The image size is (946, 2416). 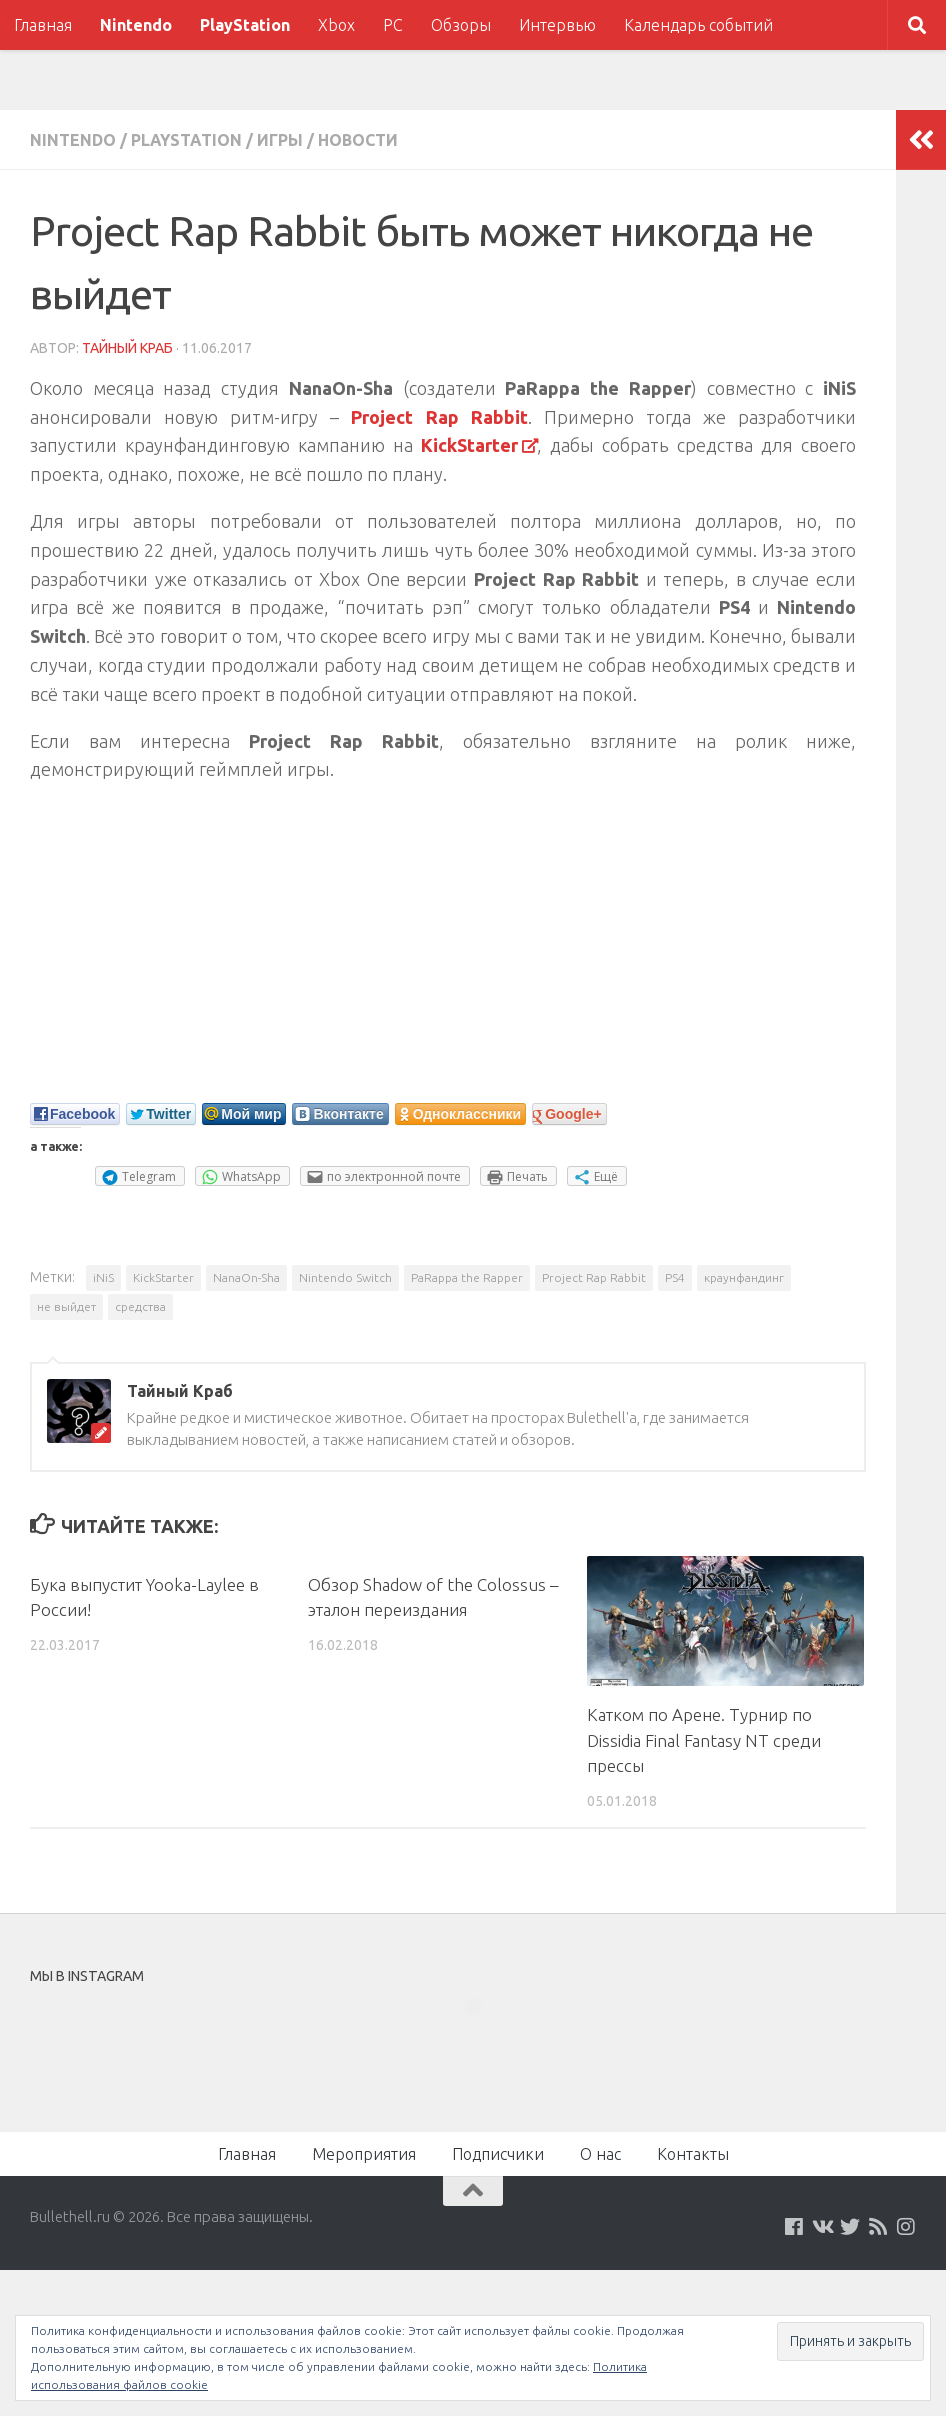 I want to click on Nintendo Switch, so click(x=345, y=1277).